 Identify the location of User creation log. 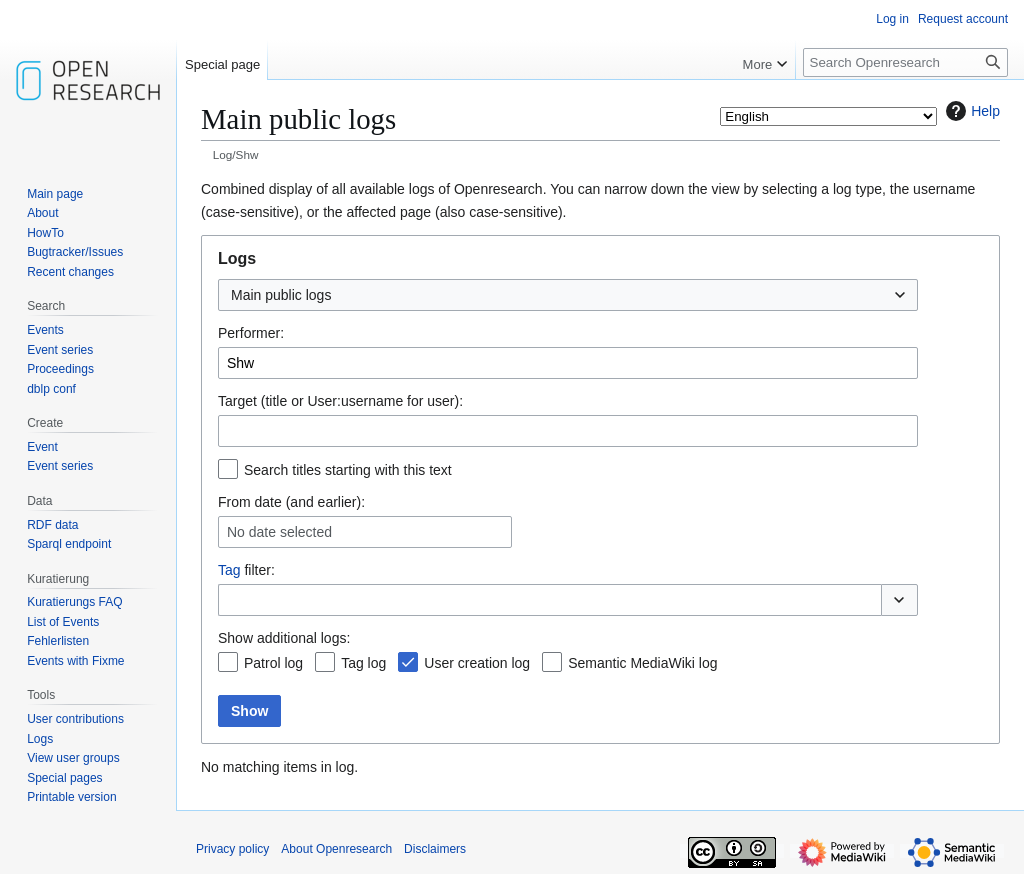
(477, 663).